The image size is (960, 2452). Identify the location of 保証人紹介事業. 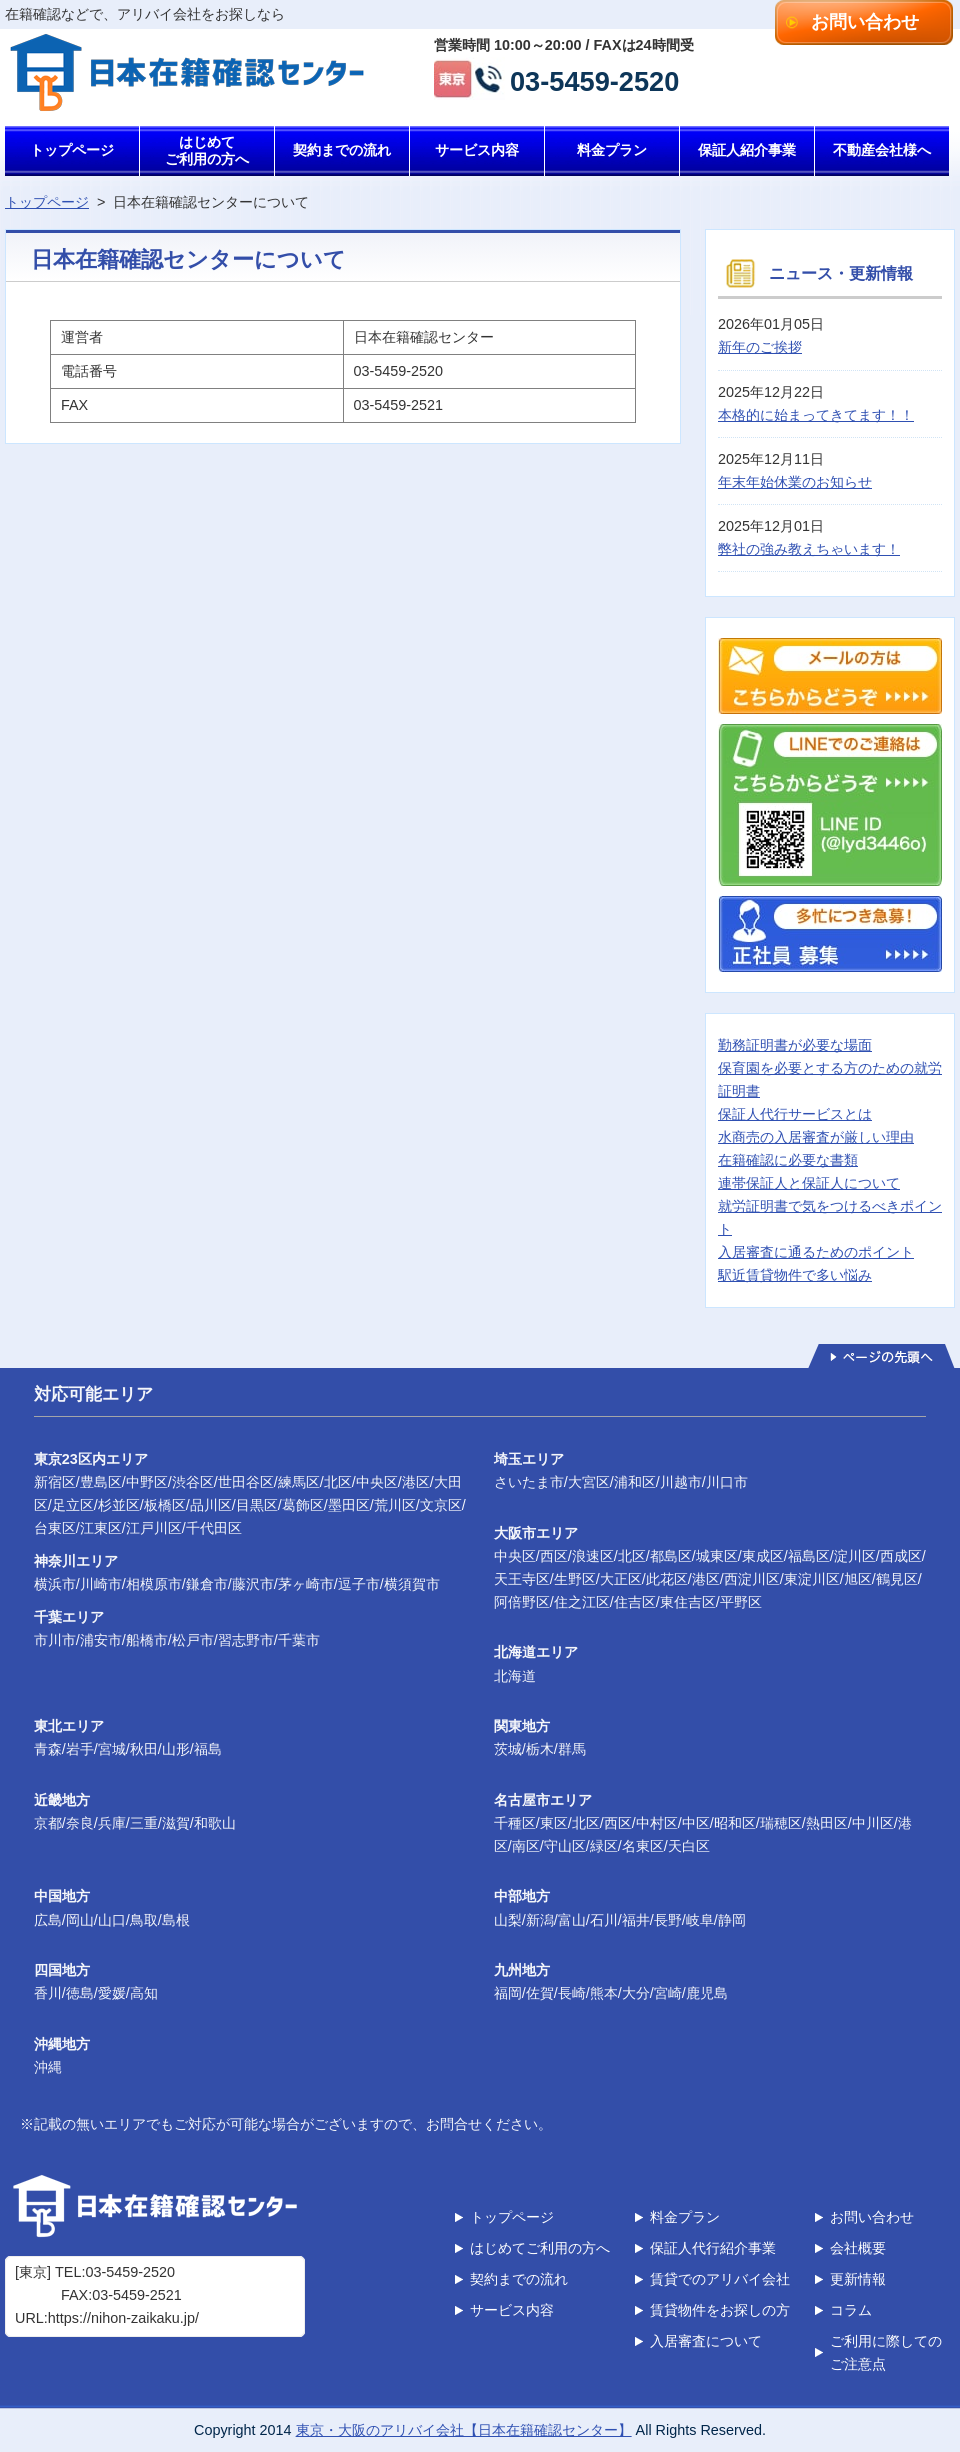
(747, 150).